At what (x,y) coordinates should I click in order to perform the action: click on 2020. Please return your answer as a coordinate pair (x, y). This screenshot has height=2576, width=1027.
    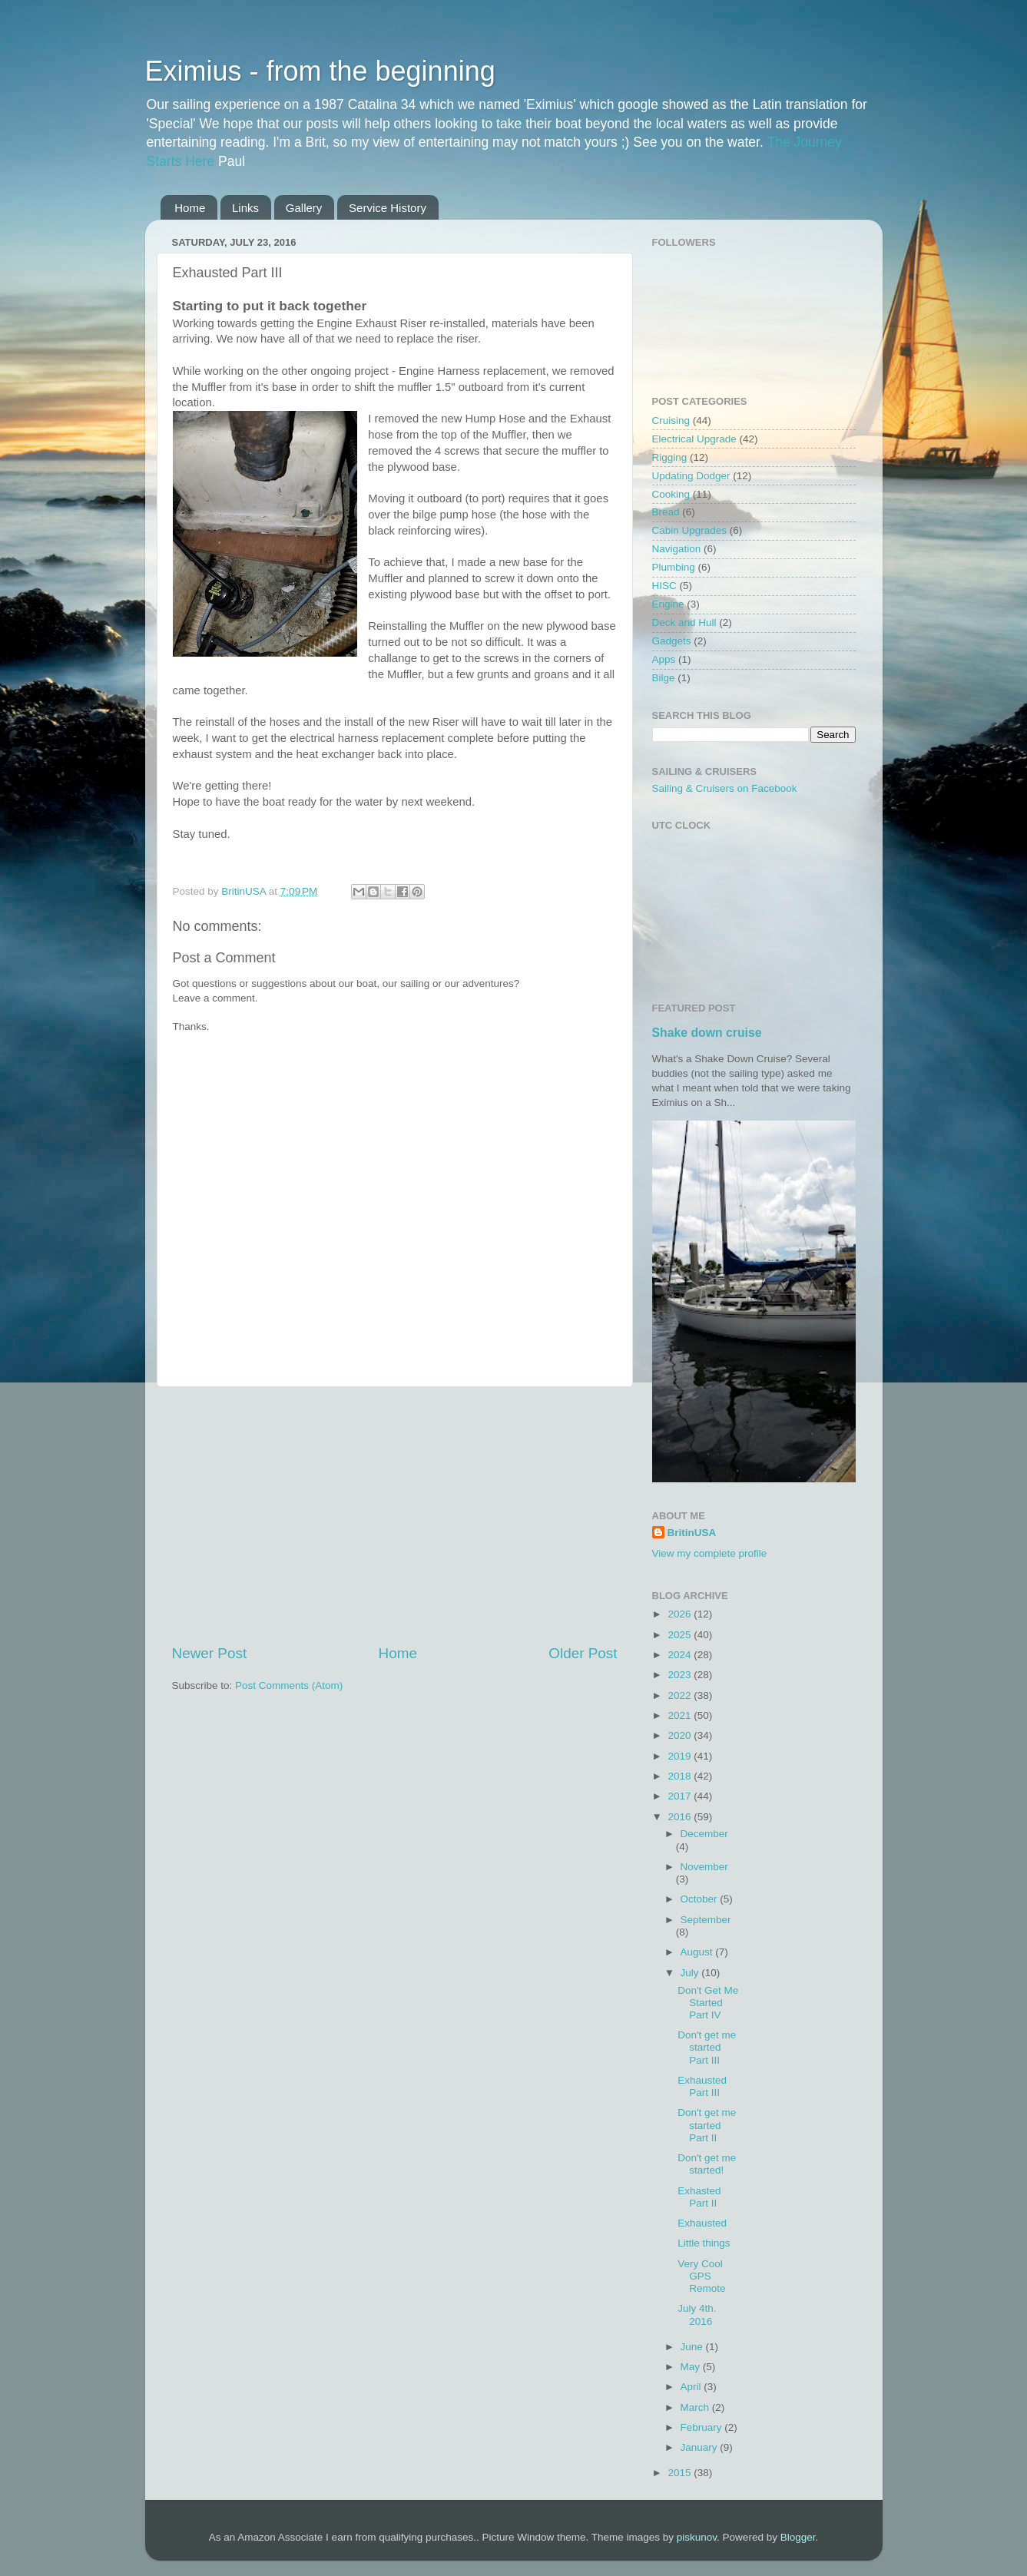
    Looking at the image, I should click on (681, 1735).